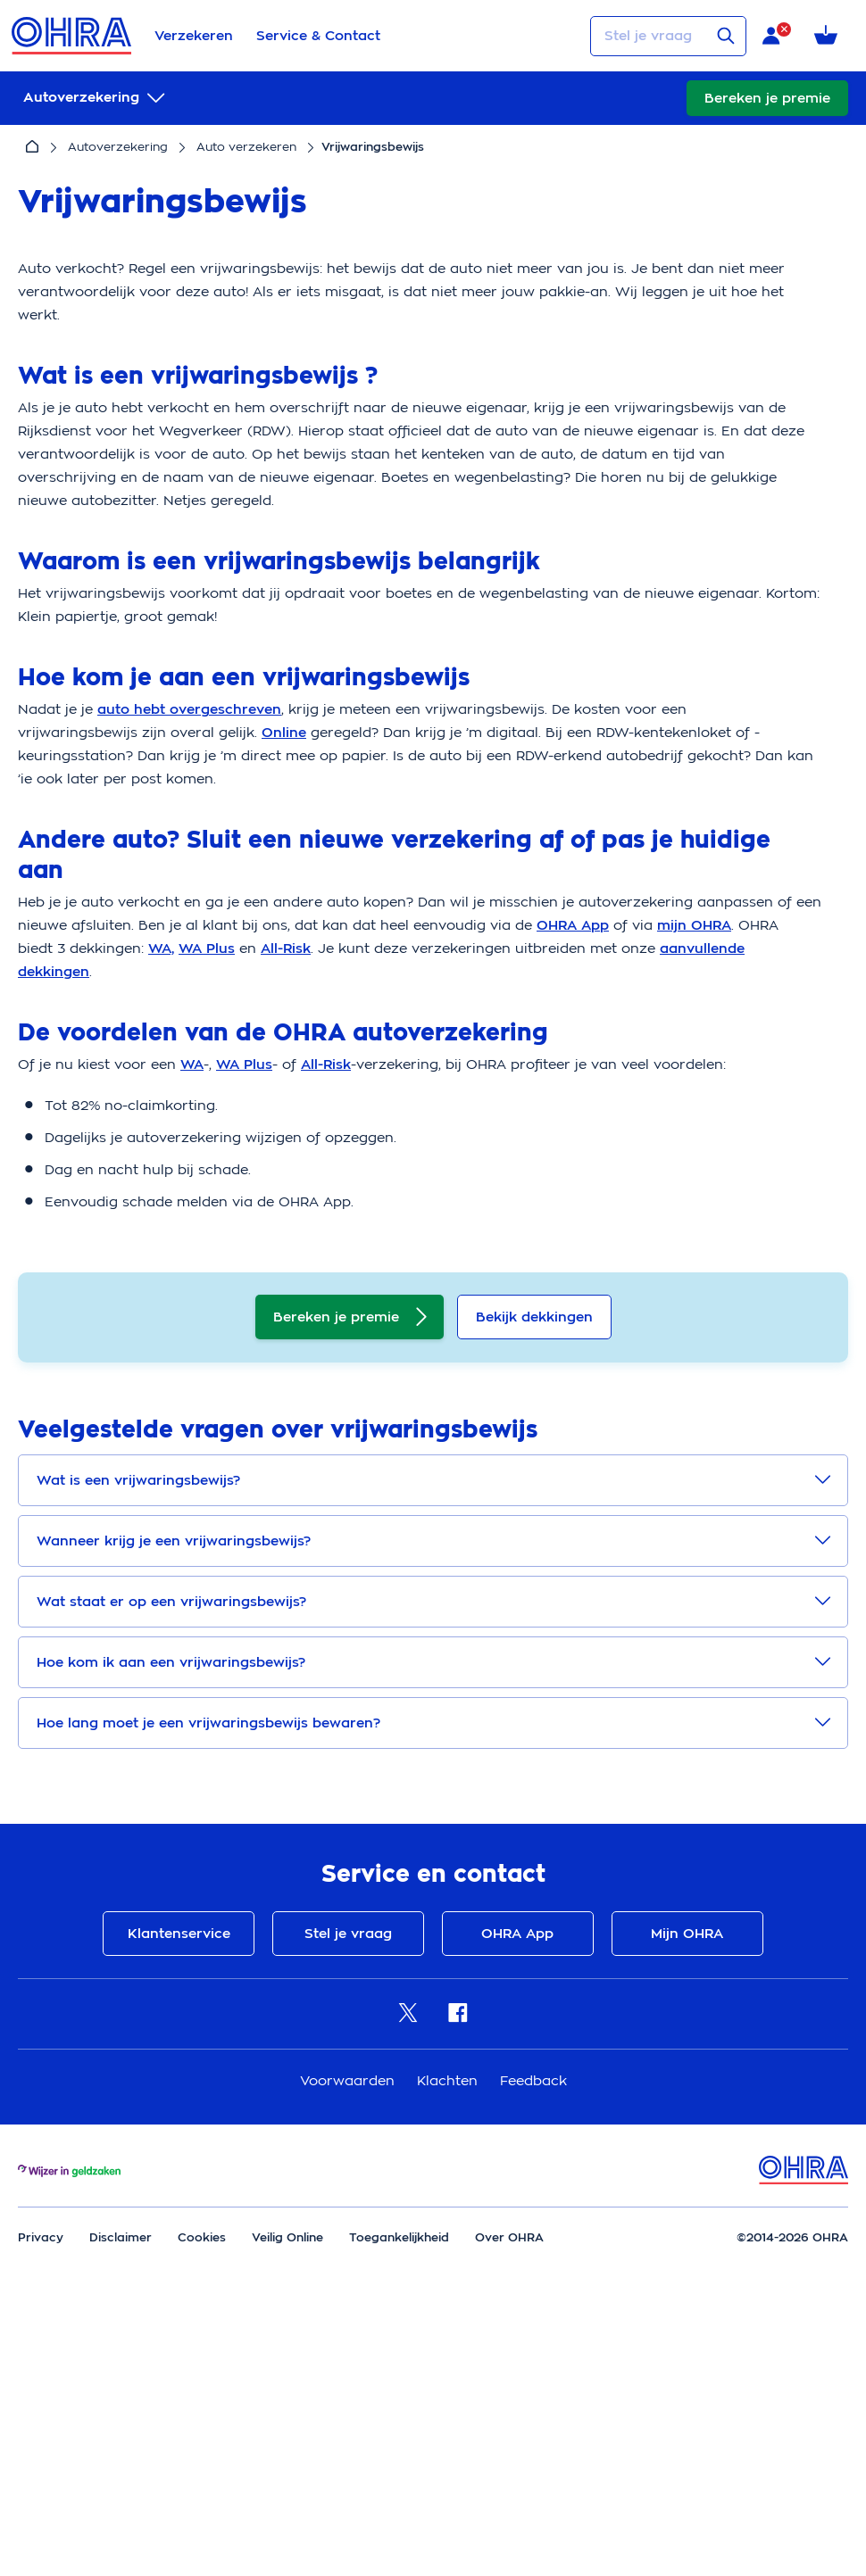  What do you see at coordinates (533, 2330) in the screenshot?
I see `Feedback` at bounding box center [533, 2330].